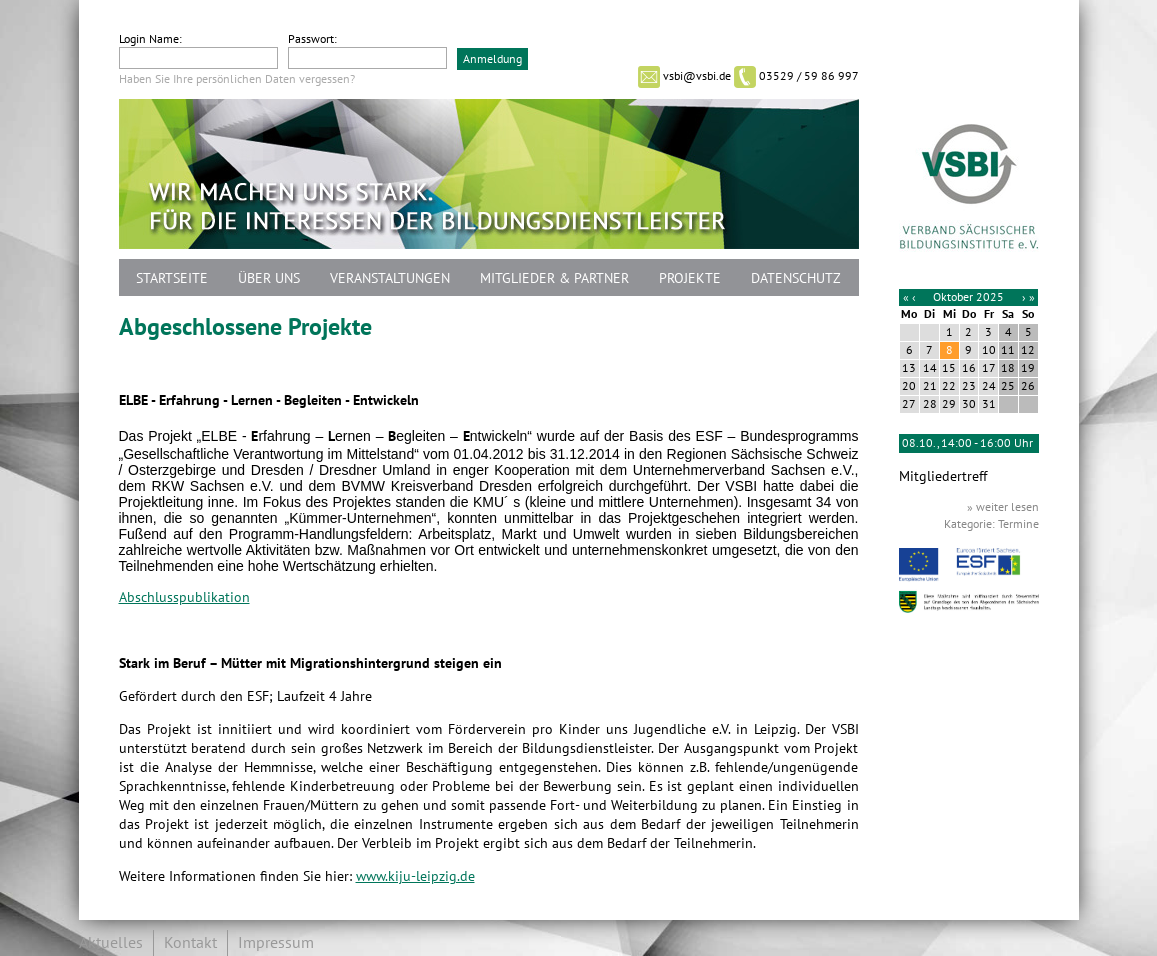 The width and height of the screenshot is (1157, 956). I want to click on www.kiju-leipzig.de, so click(415, 876).